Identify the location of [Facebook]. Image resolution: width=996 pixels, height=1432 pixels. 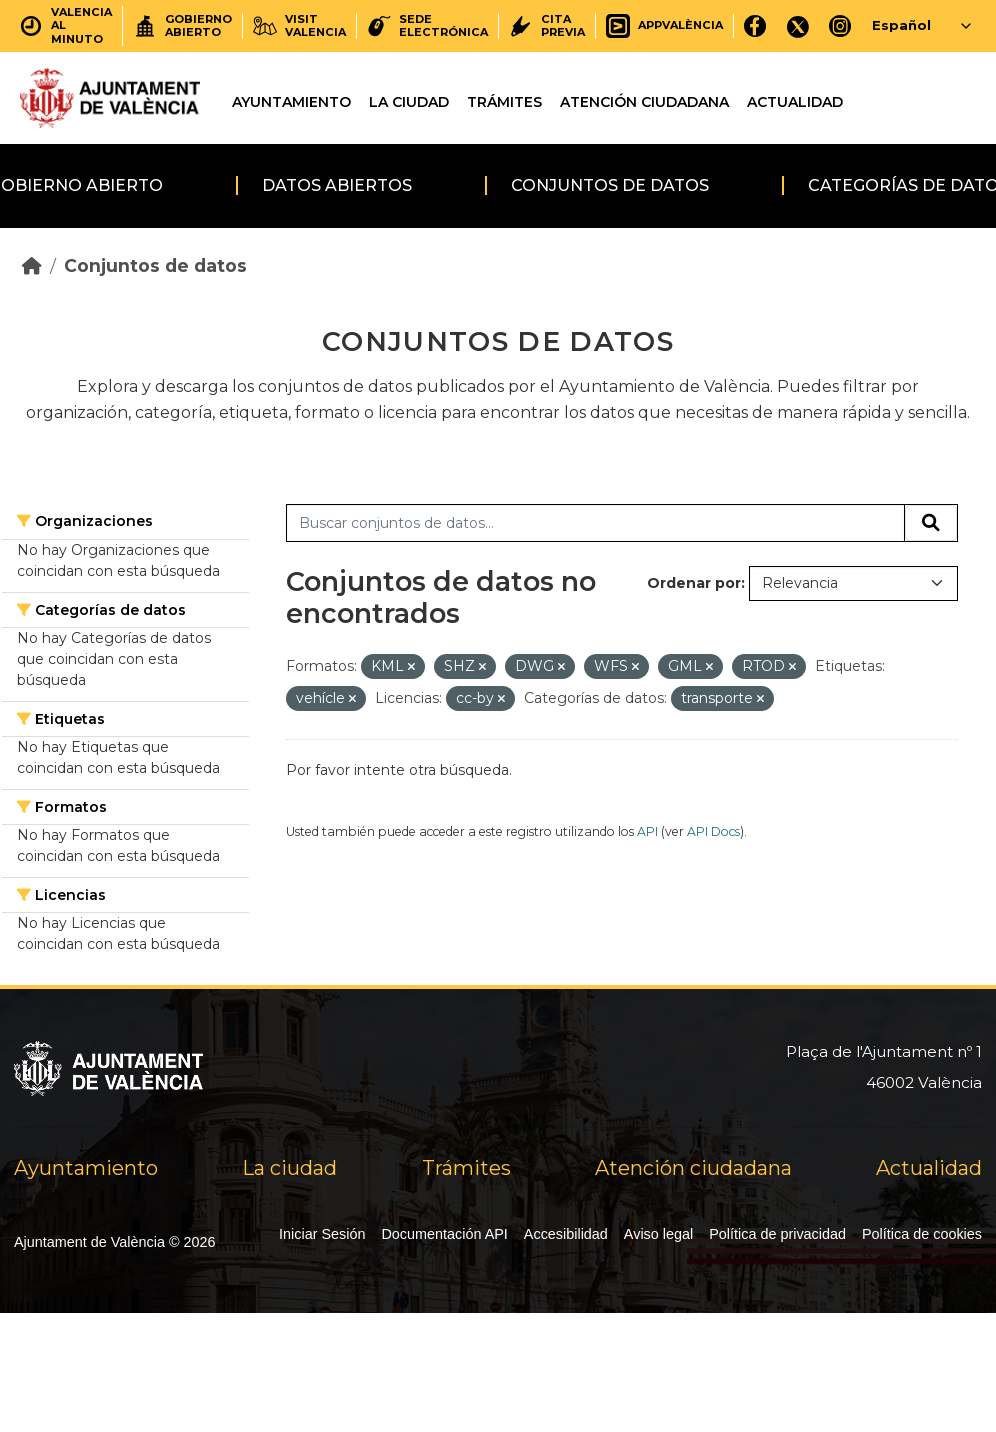
(755, 25).